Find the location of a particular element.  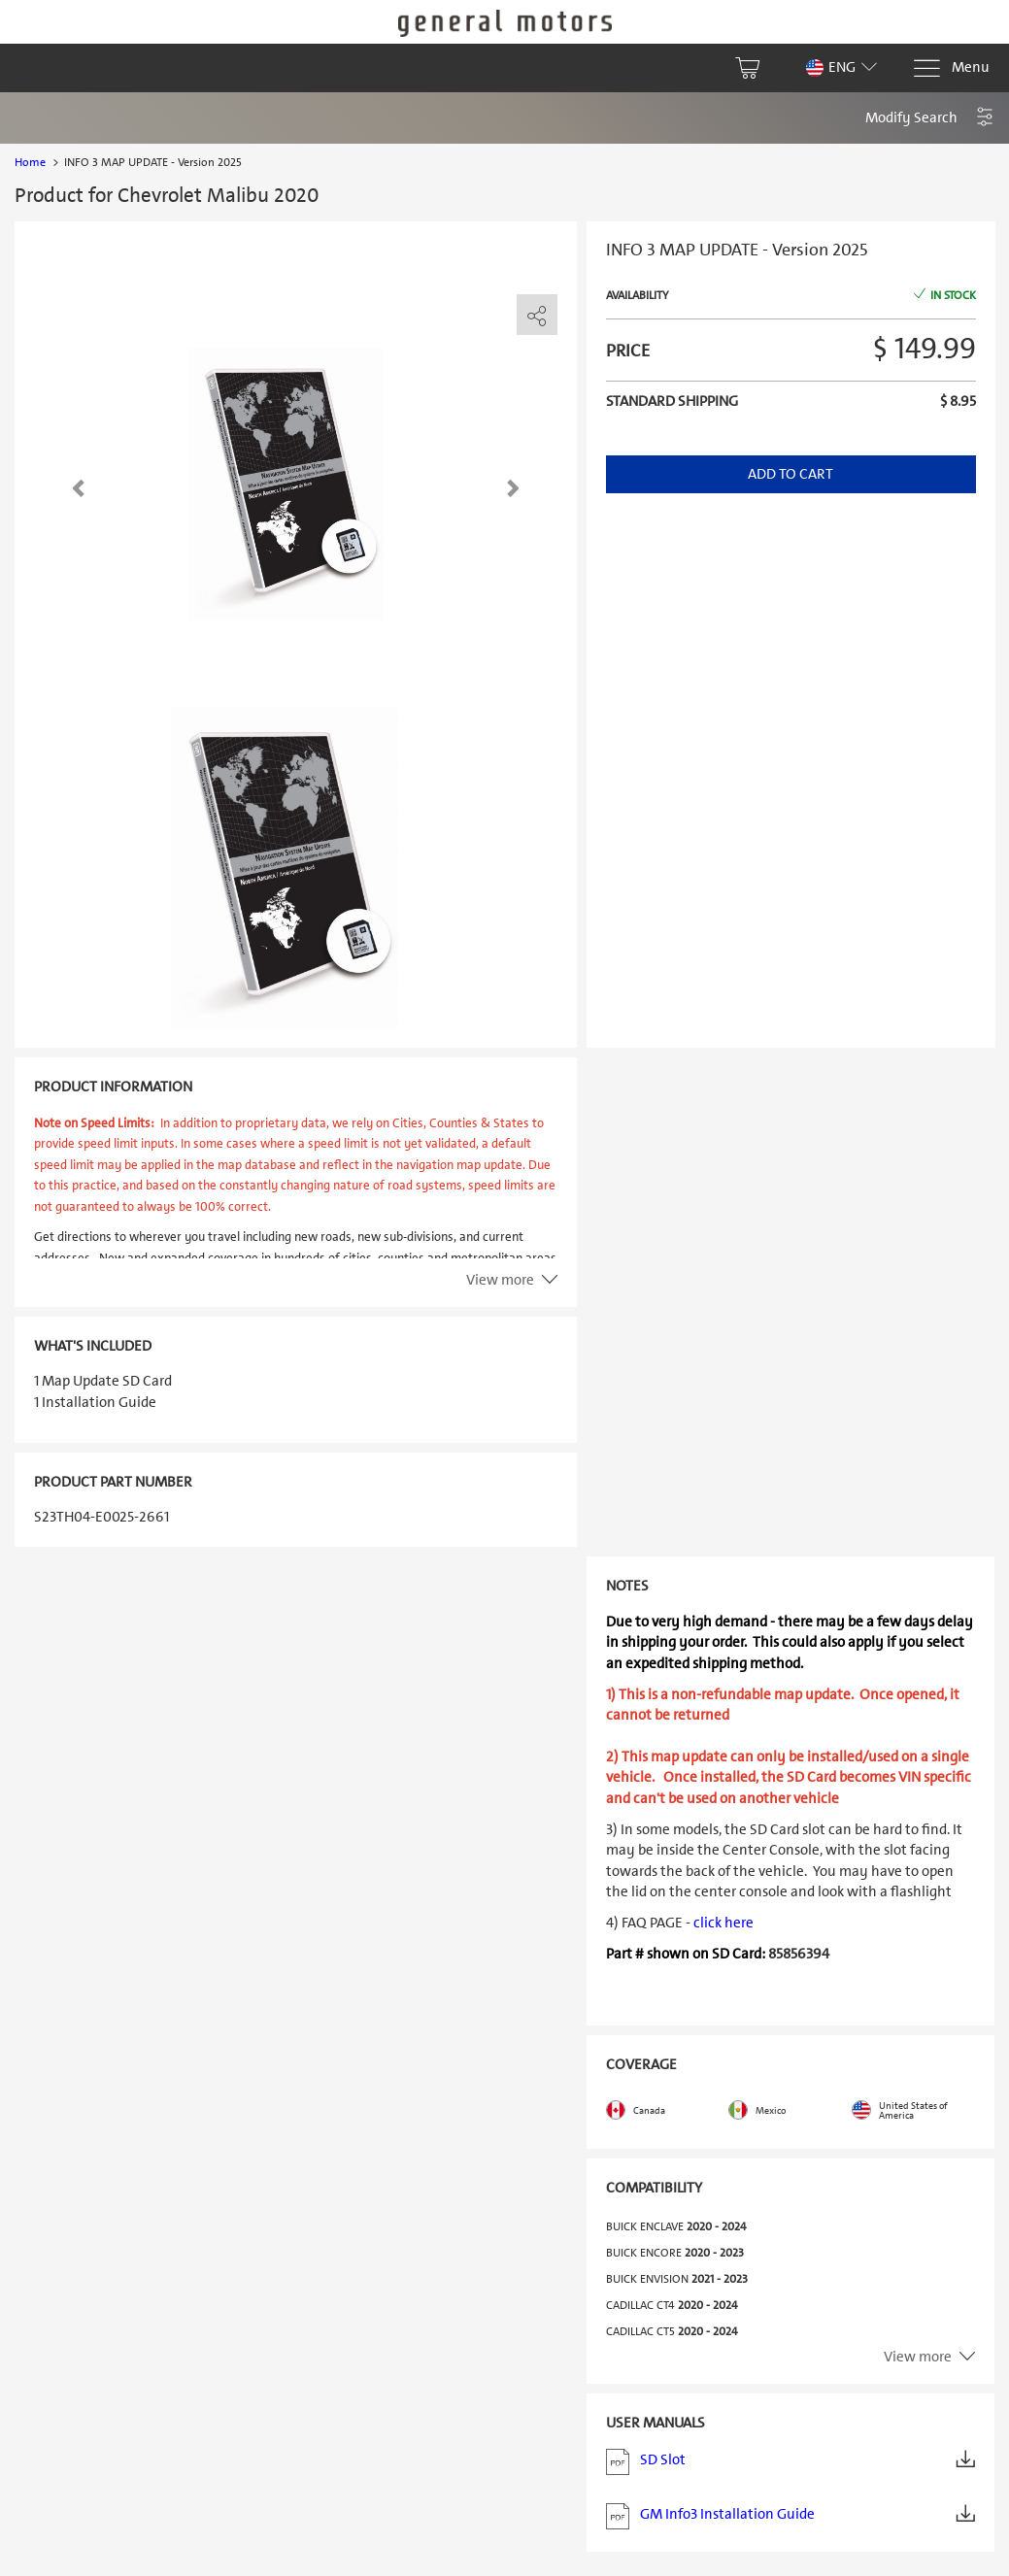

click here is located at coordinates (723, 1922).